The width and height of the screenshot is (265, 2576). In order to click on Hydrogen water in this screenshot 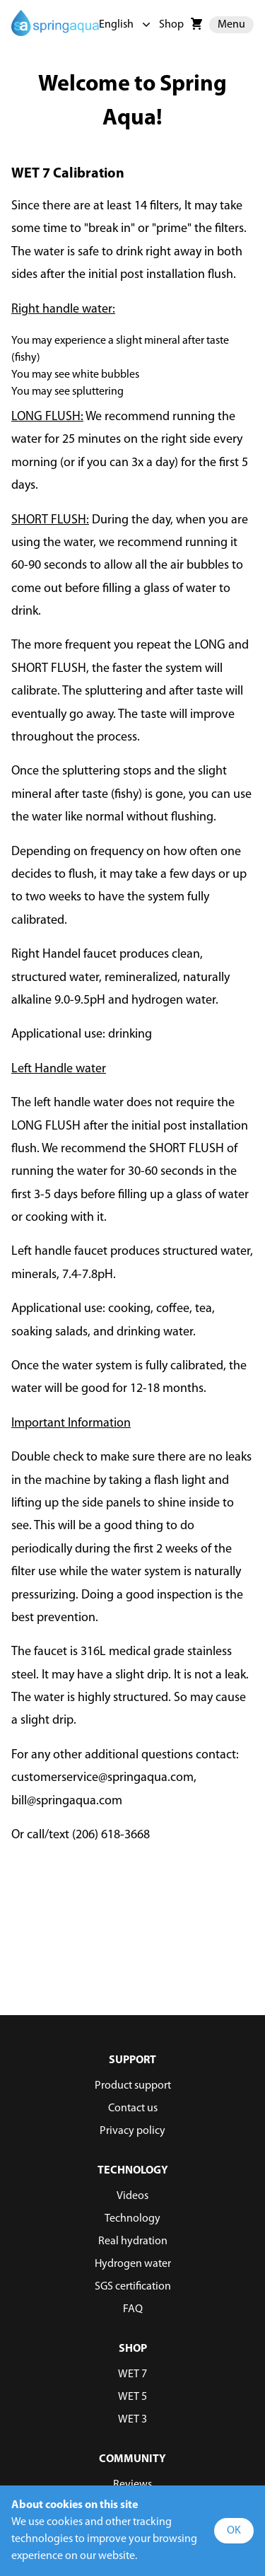, I will do `click(133, 2264)`.